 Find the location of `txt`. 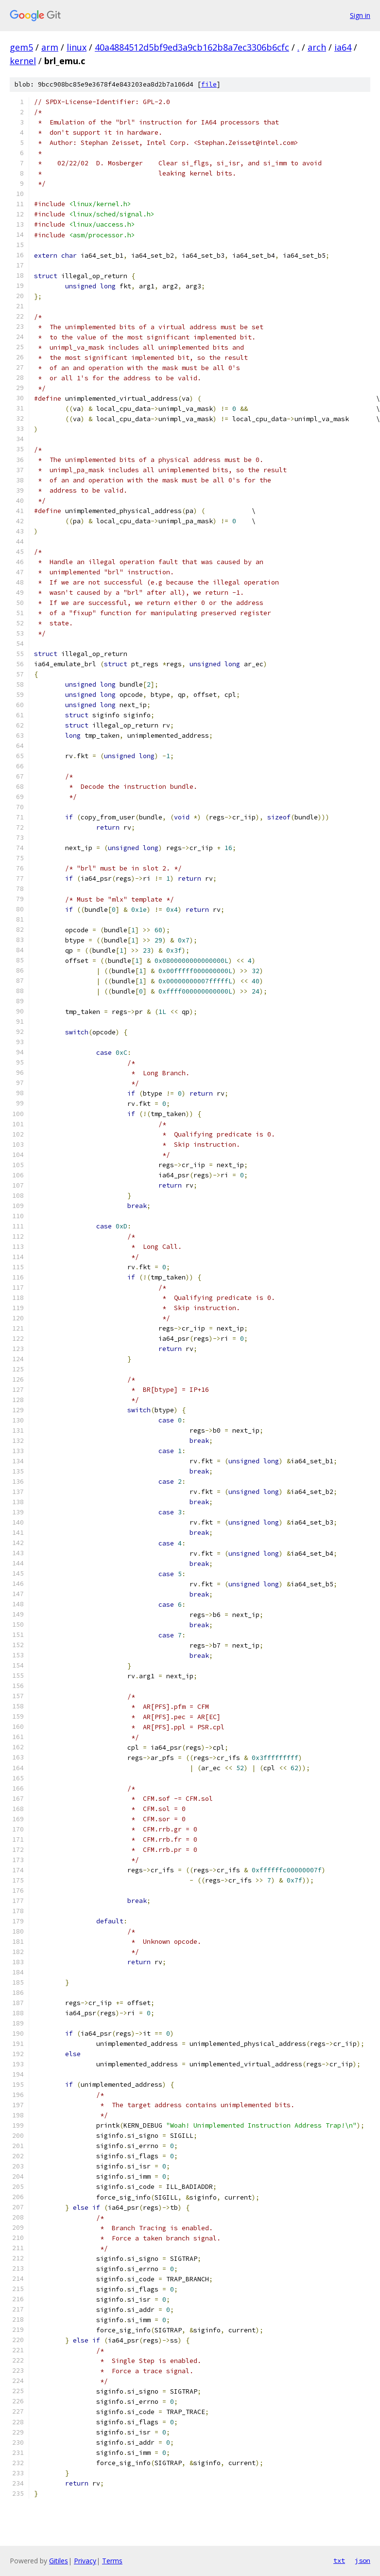

txt is located at coordinates (339, 2560).